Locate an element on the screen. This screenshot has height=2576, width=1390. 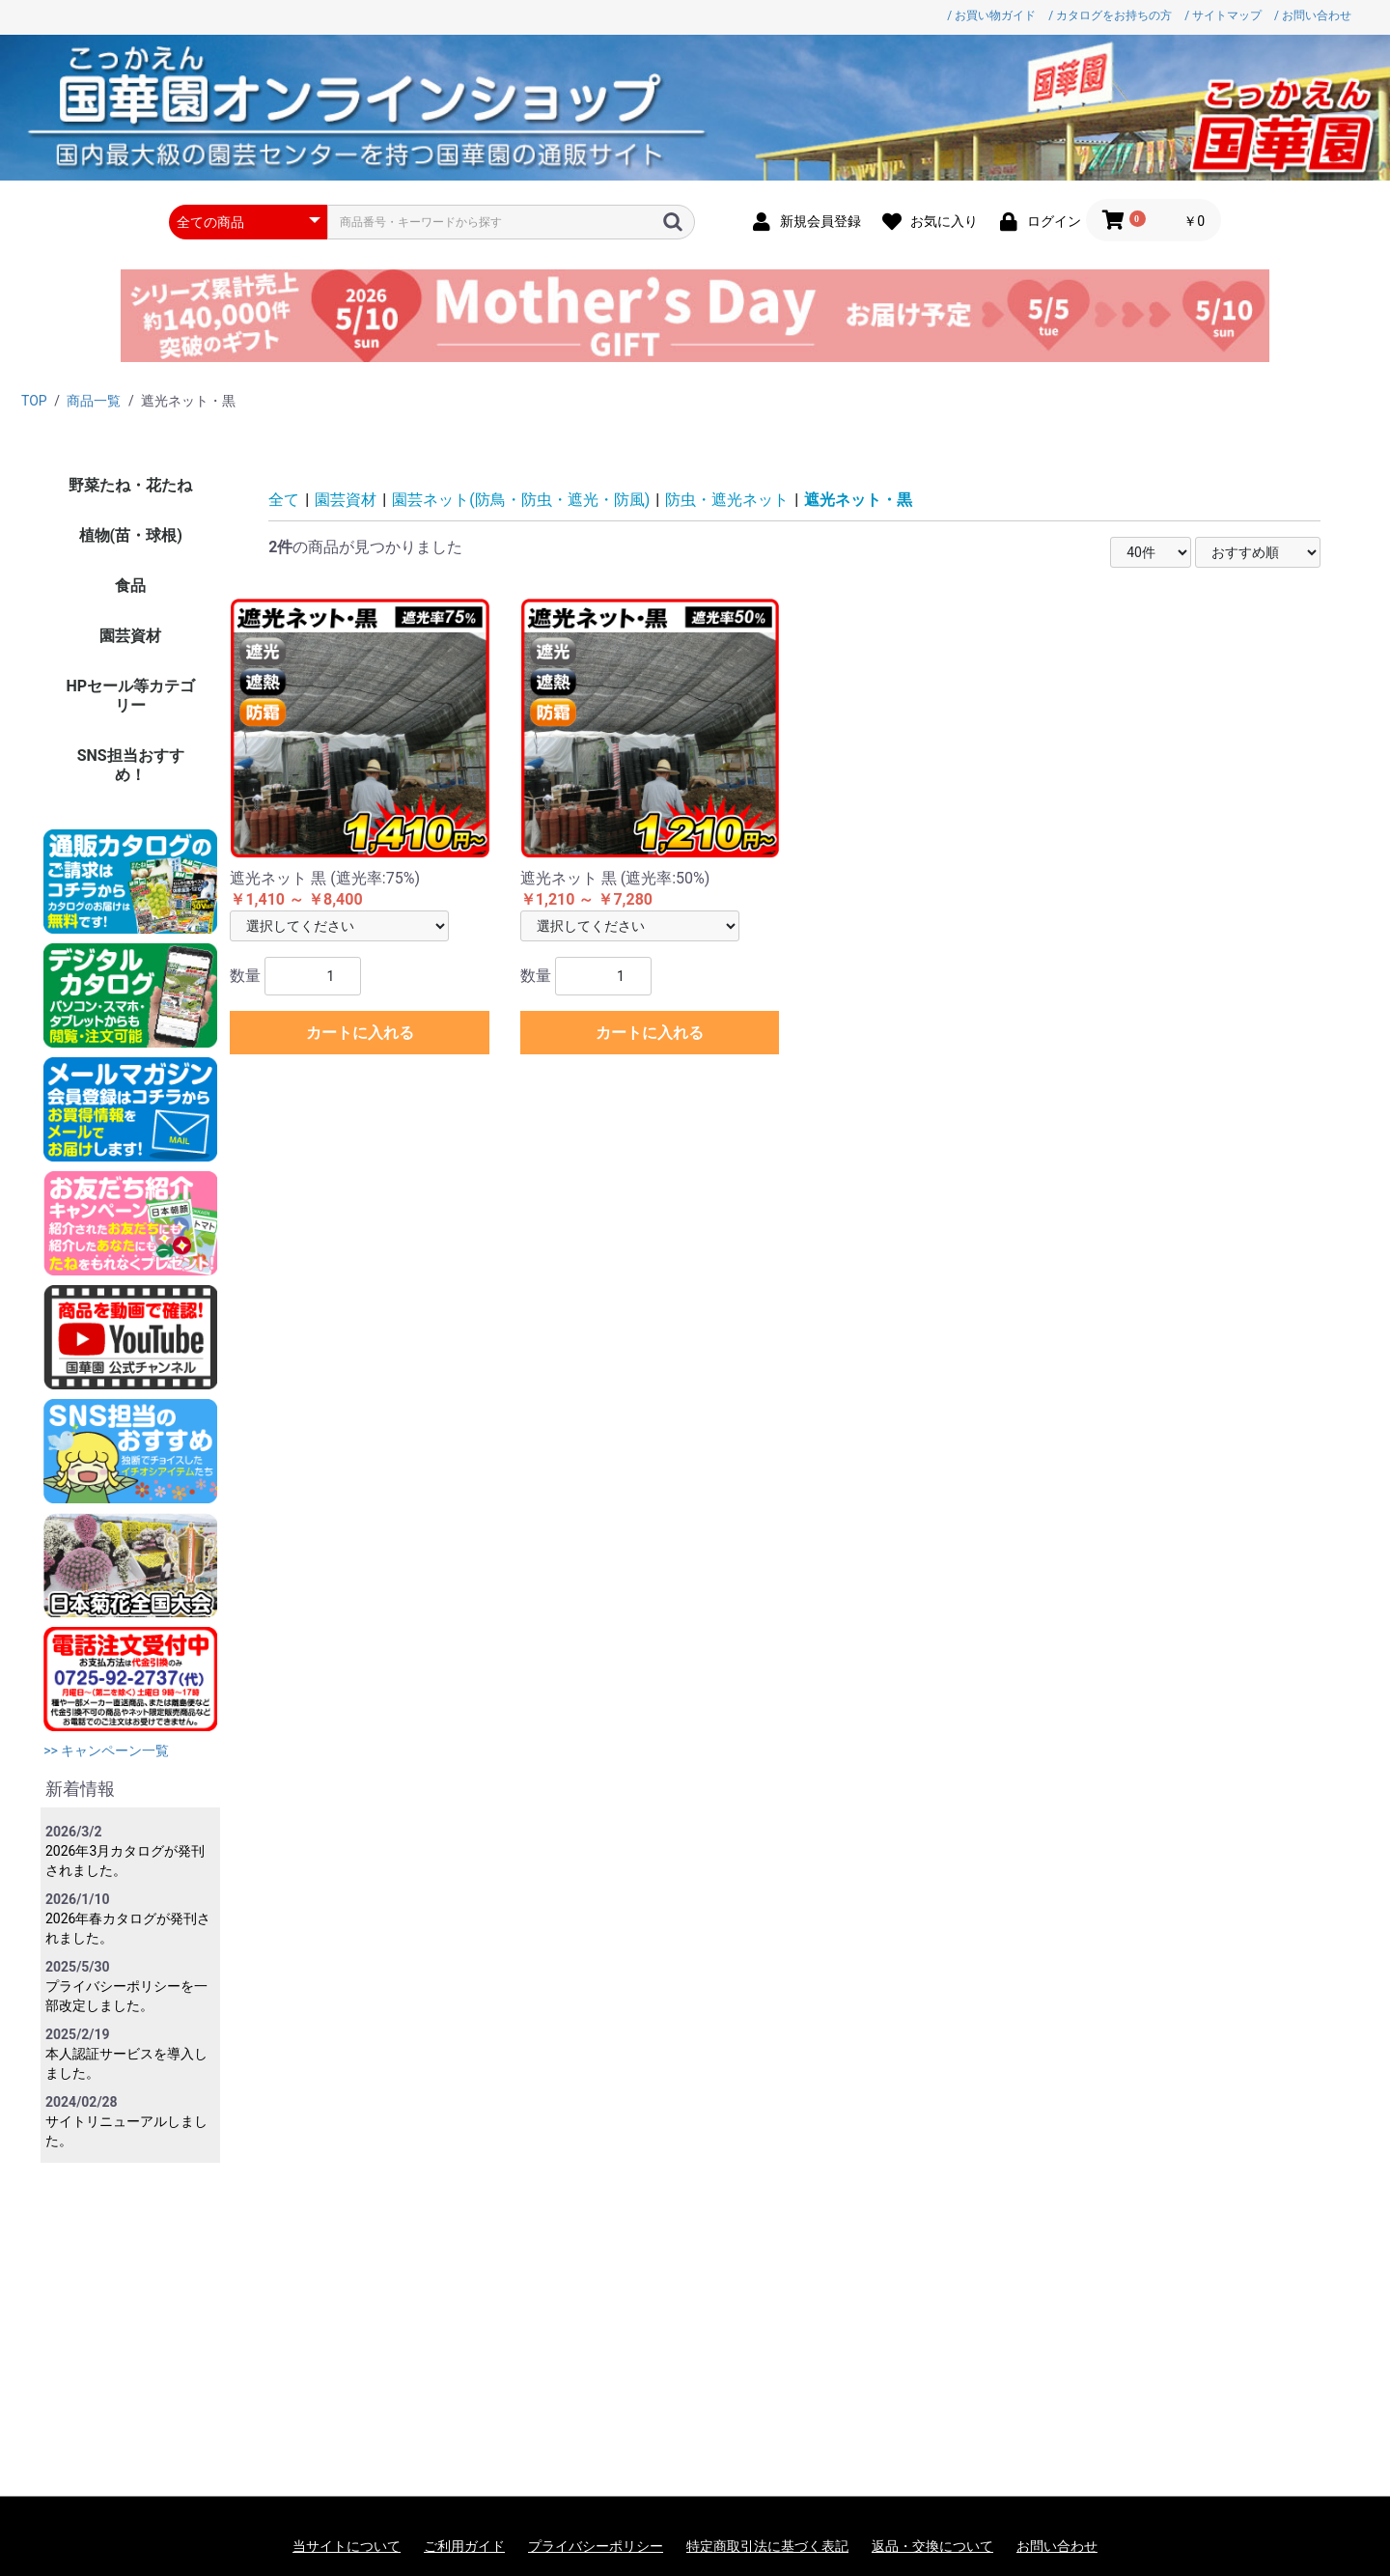
返品・交換について is located at coordinates (932, 2546).